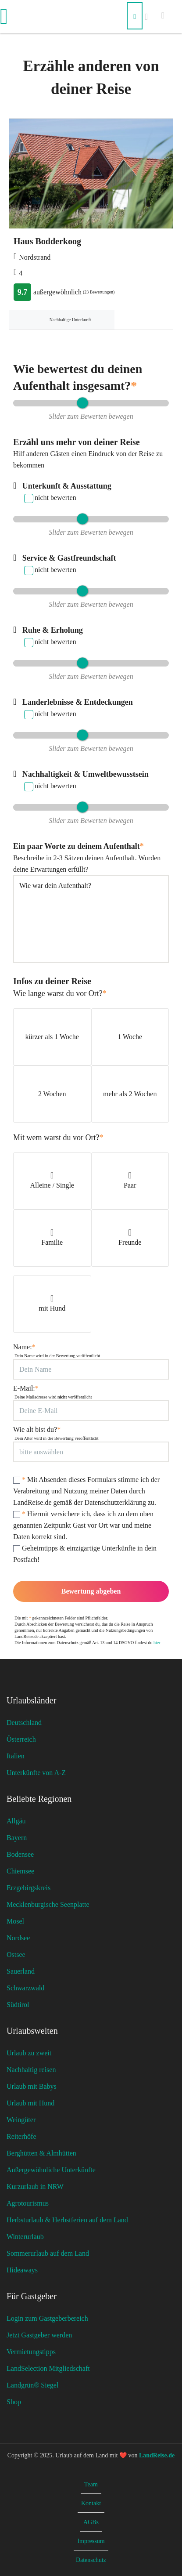 The image size is (182, 2576). What do you see at coordinates (14, 2402) in the screenshot?
I see `Shop` at bounding box center [14, 2402].